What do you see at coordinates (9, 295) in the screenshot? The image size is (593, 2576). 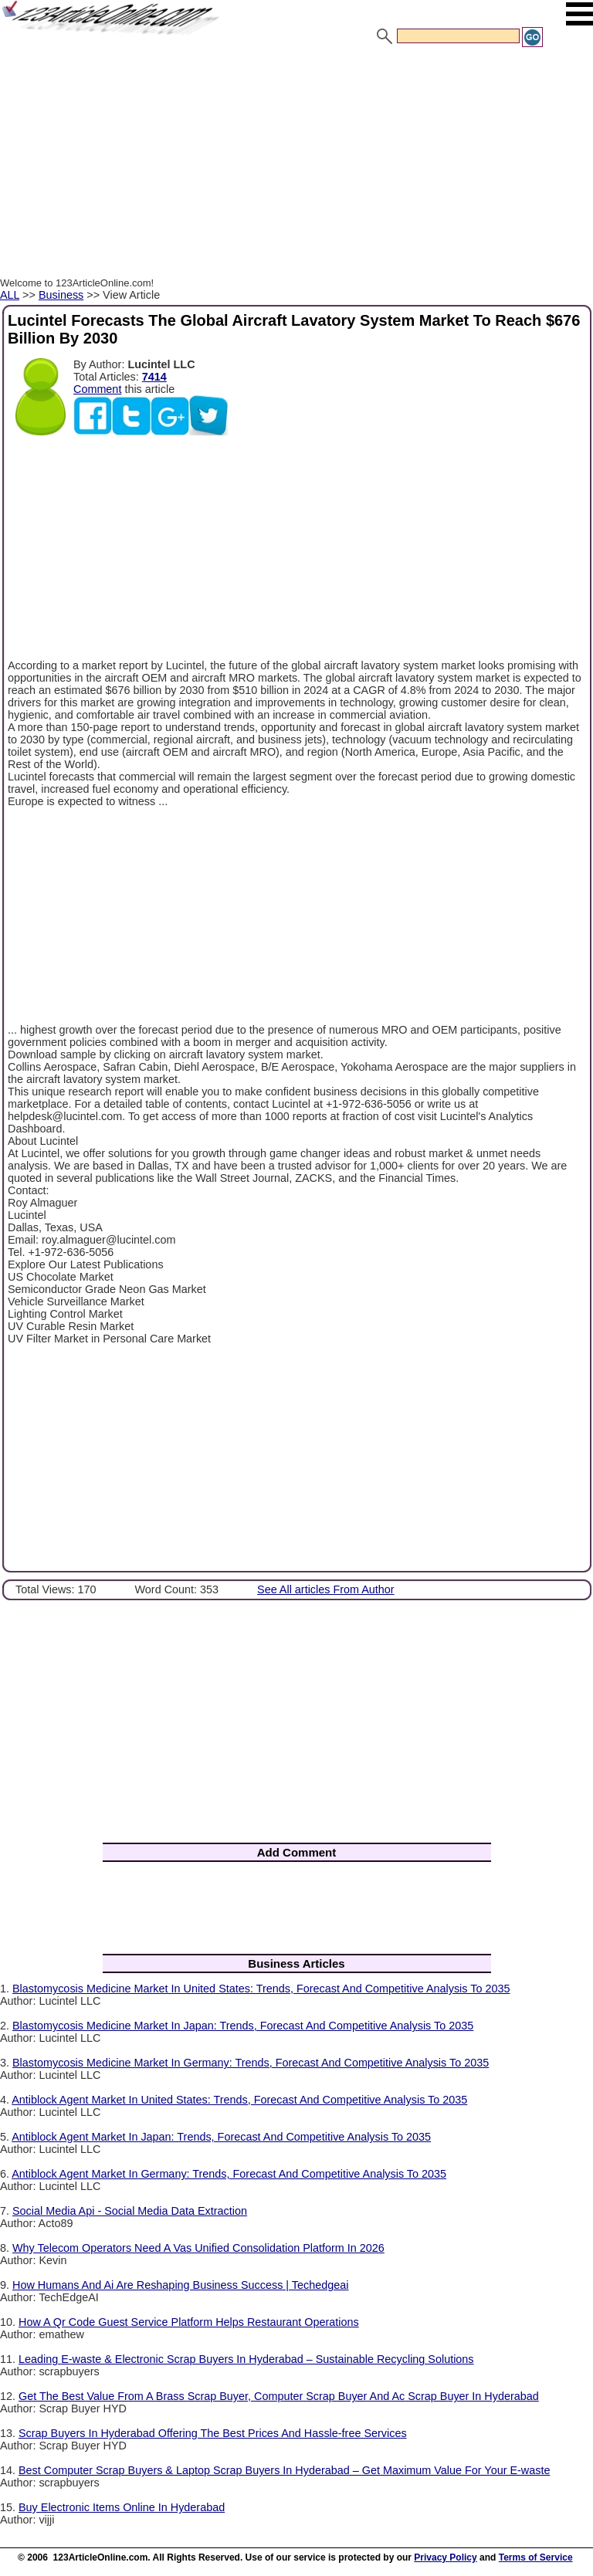 I see `ALL` at bounding box center [9, 295].